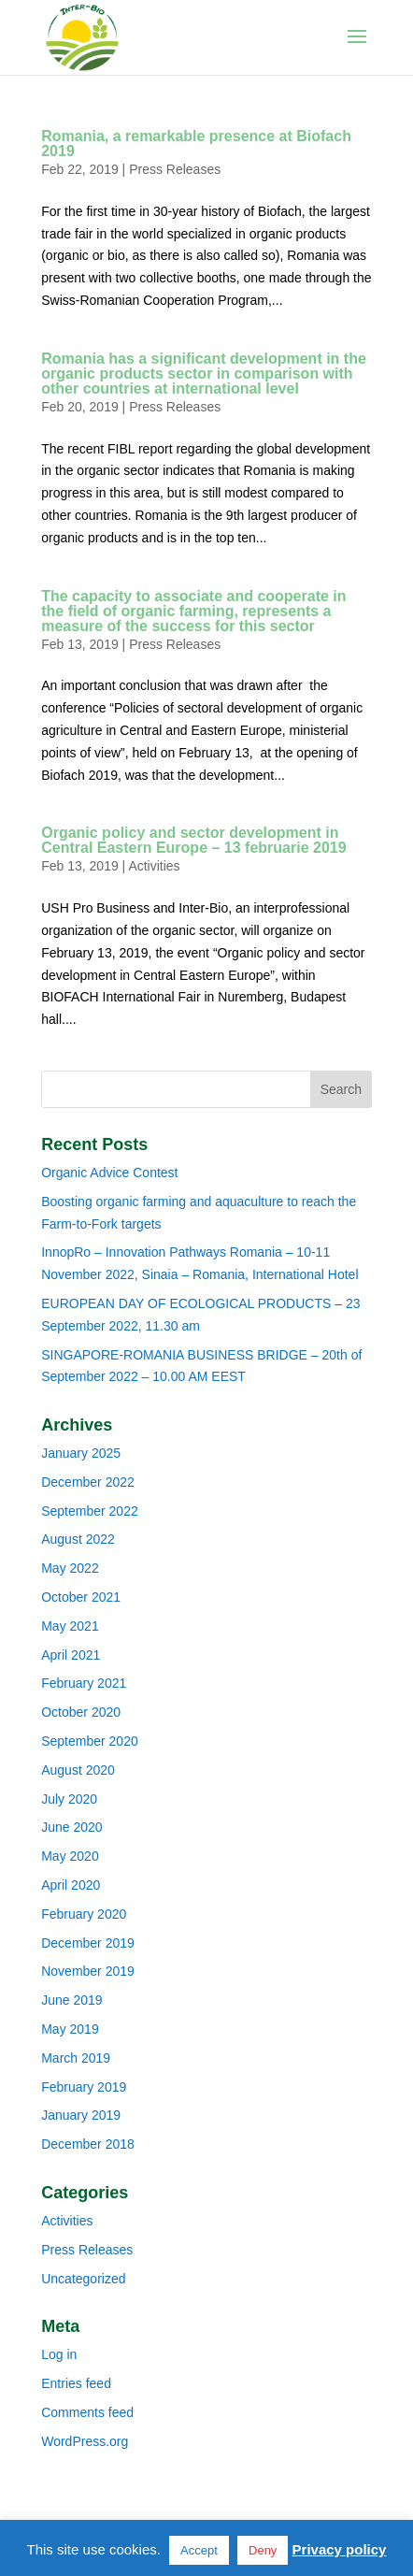 The width and height of the screenshot is (413, 2576). What do you see at coordinates (75, 2058) in the screenshot?
I see `March 2019` at bounding box center [75, 2058].